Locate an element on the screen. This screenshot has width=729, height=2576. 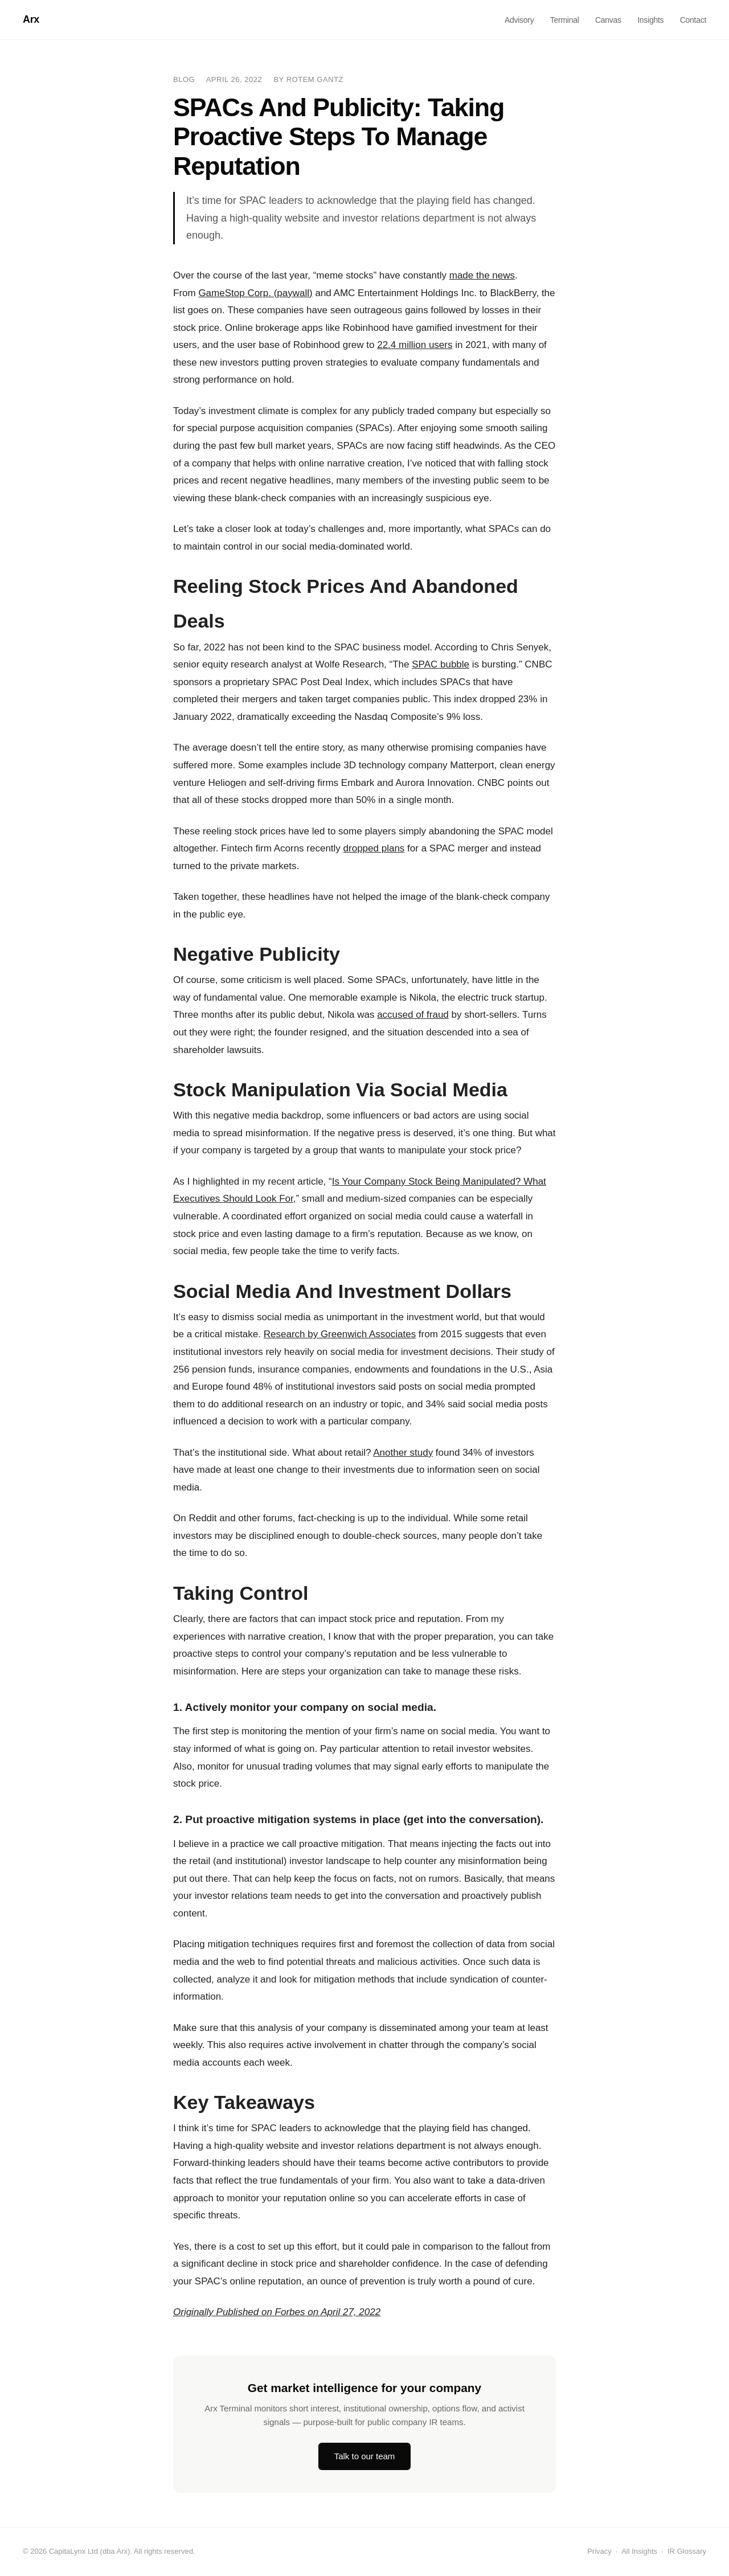
Research by Greenwich Associates is located at coordinates (340, 1334).